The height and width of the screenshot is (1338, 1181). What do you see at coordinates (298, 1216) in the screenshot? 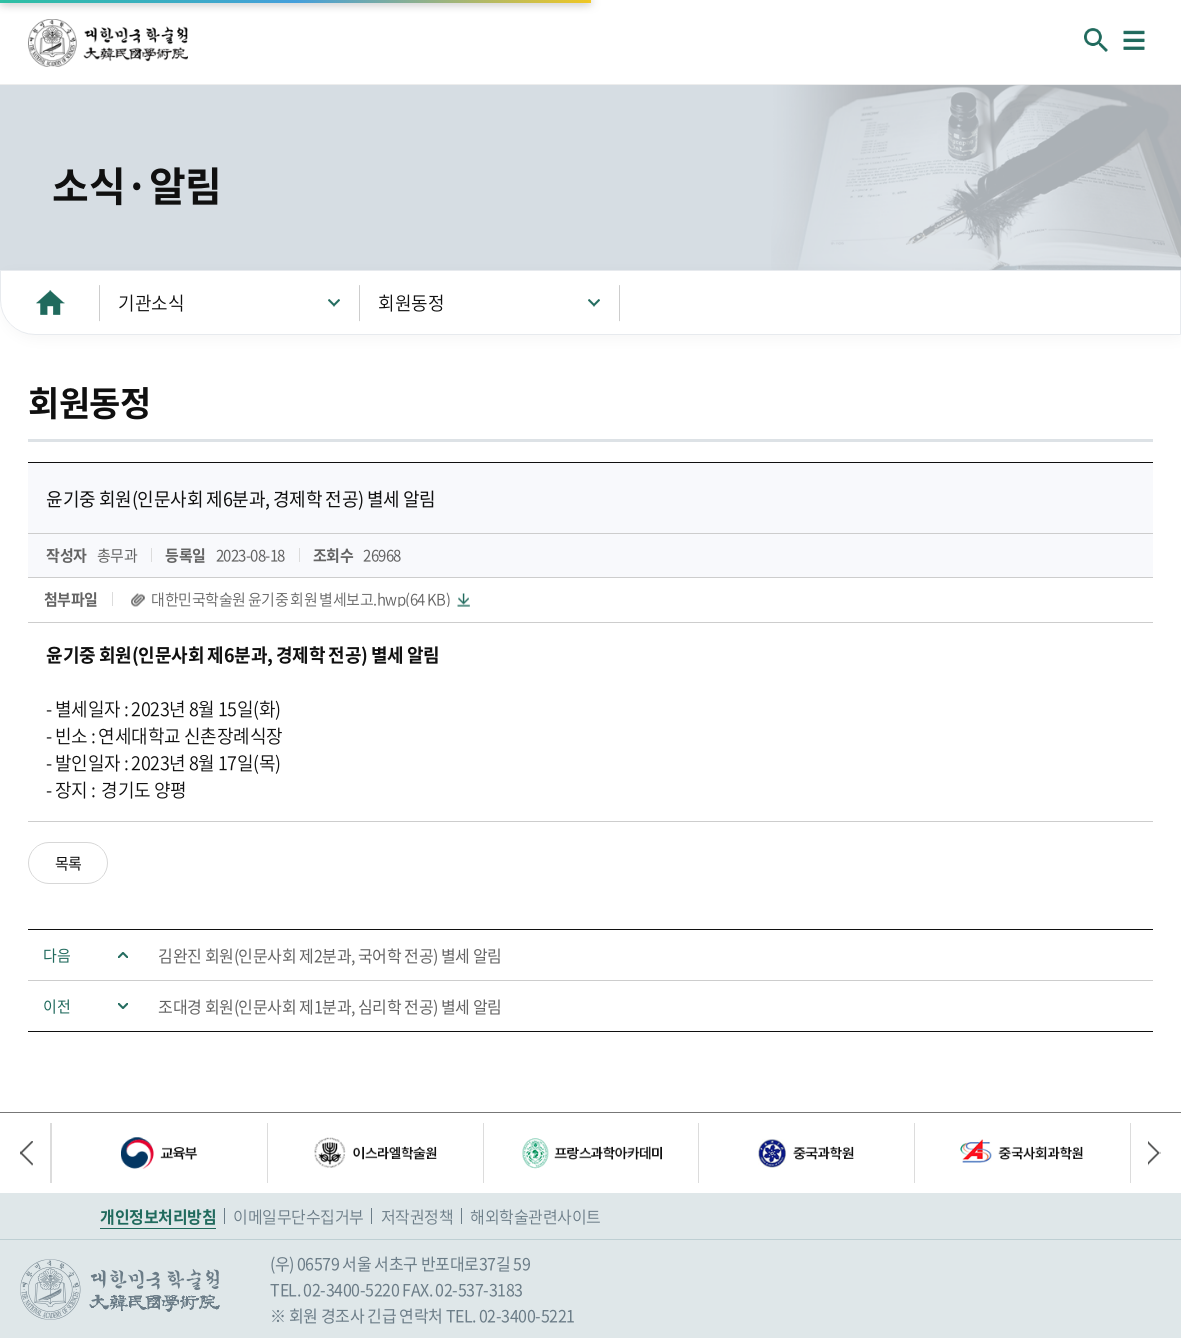
I see `이메일무단수집거부` at bounding box center [298, 1216].